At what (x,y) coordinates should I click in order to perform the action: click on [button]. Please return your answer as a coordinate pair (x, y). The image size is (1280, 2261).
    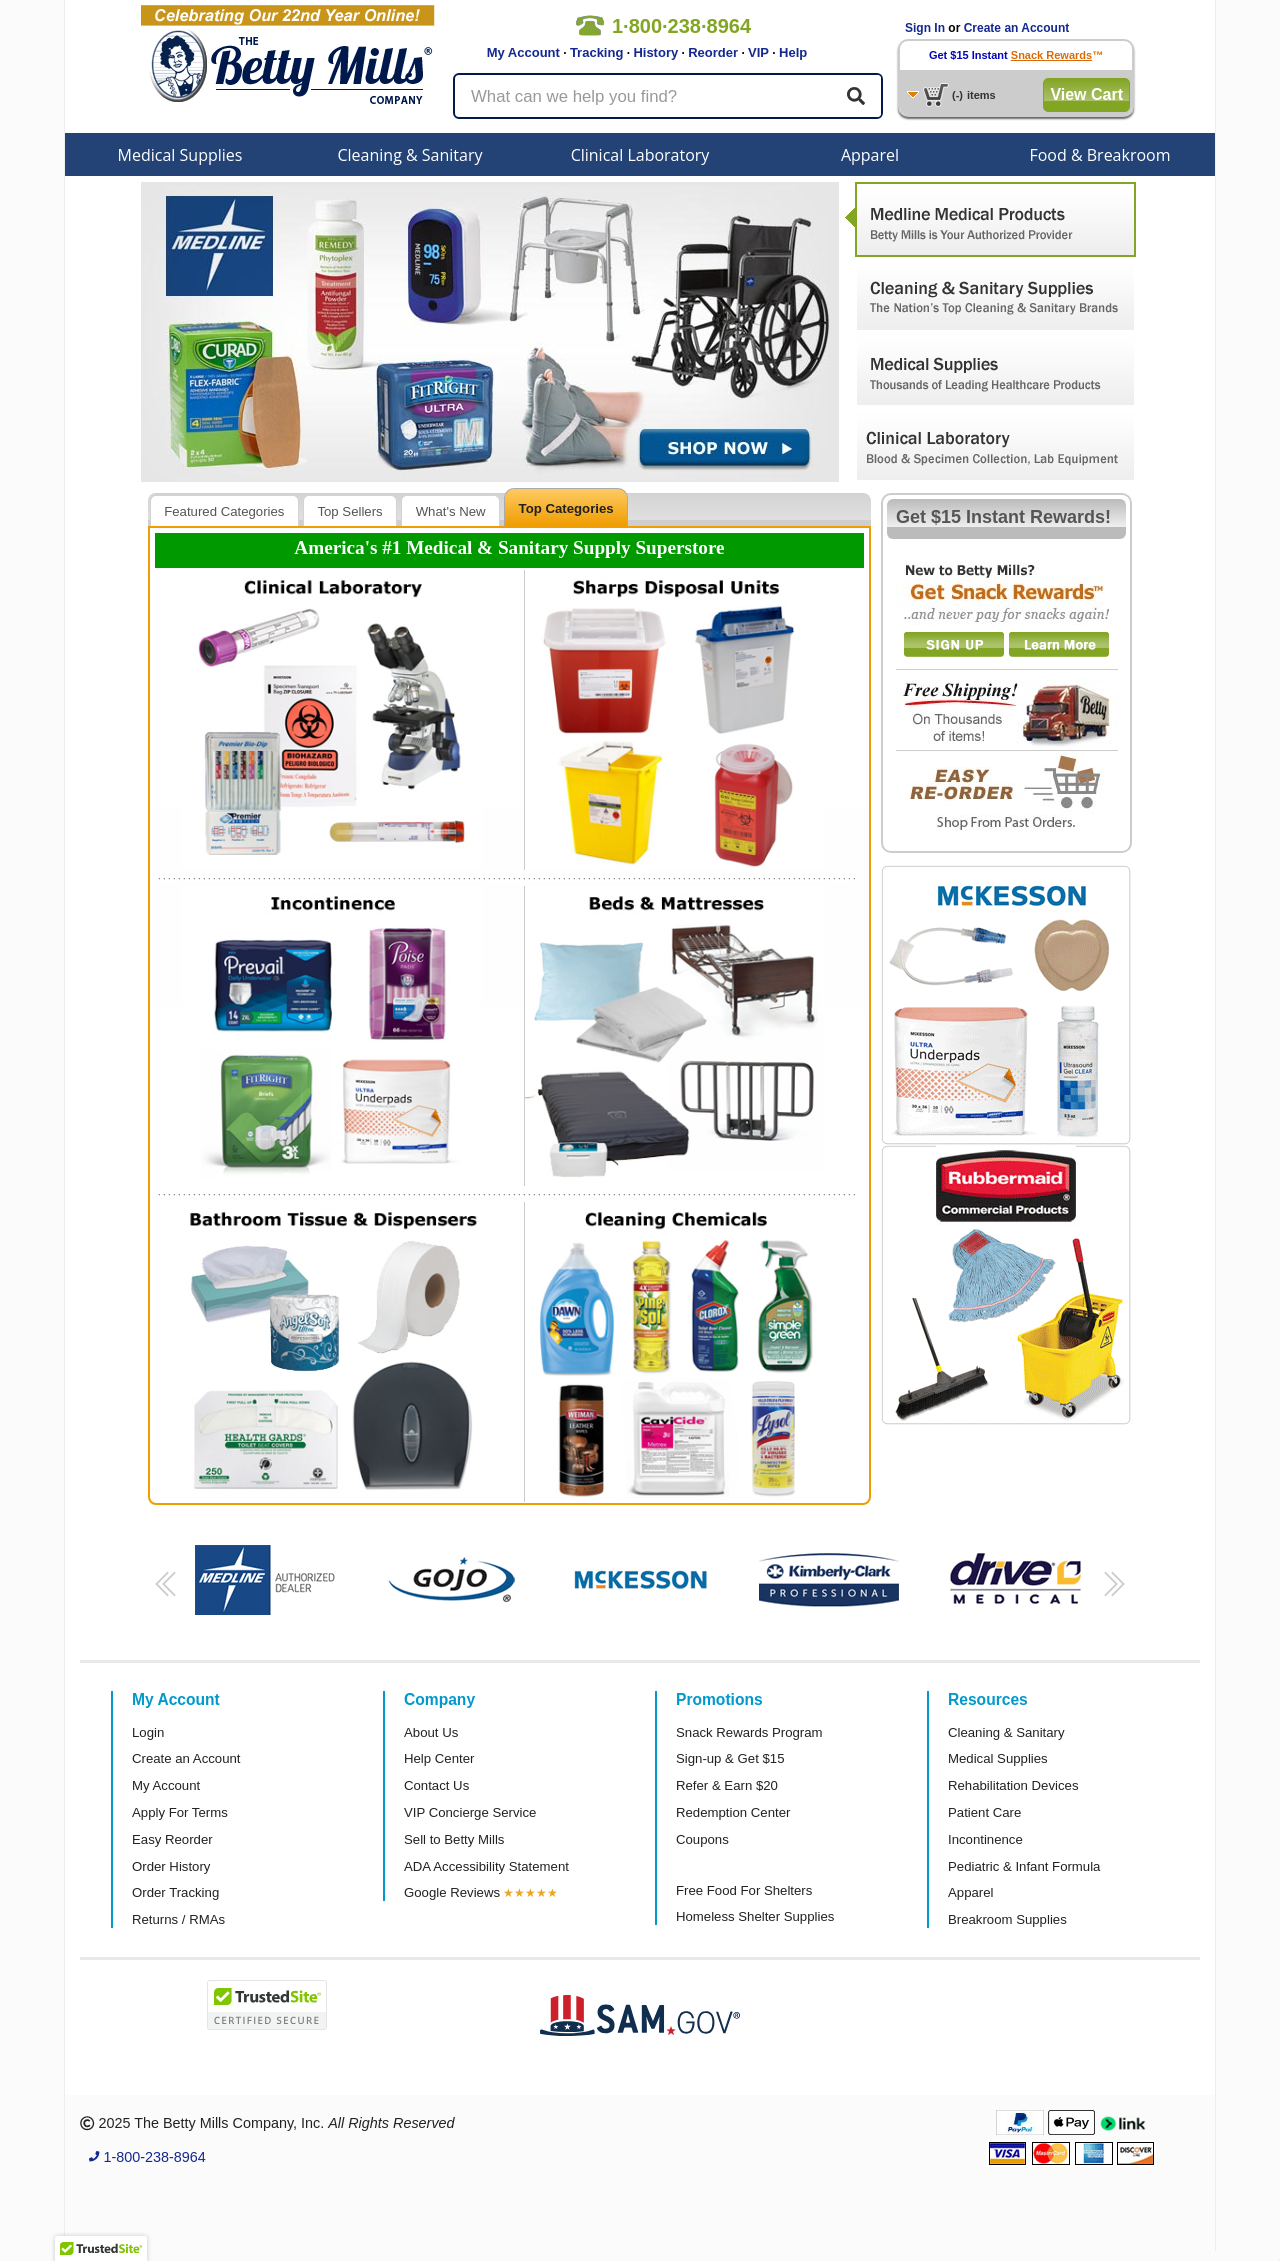
    Looking at the image, I should click on (162, 1590).